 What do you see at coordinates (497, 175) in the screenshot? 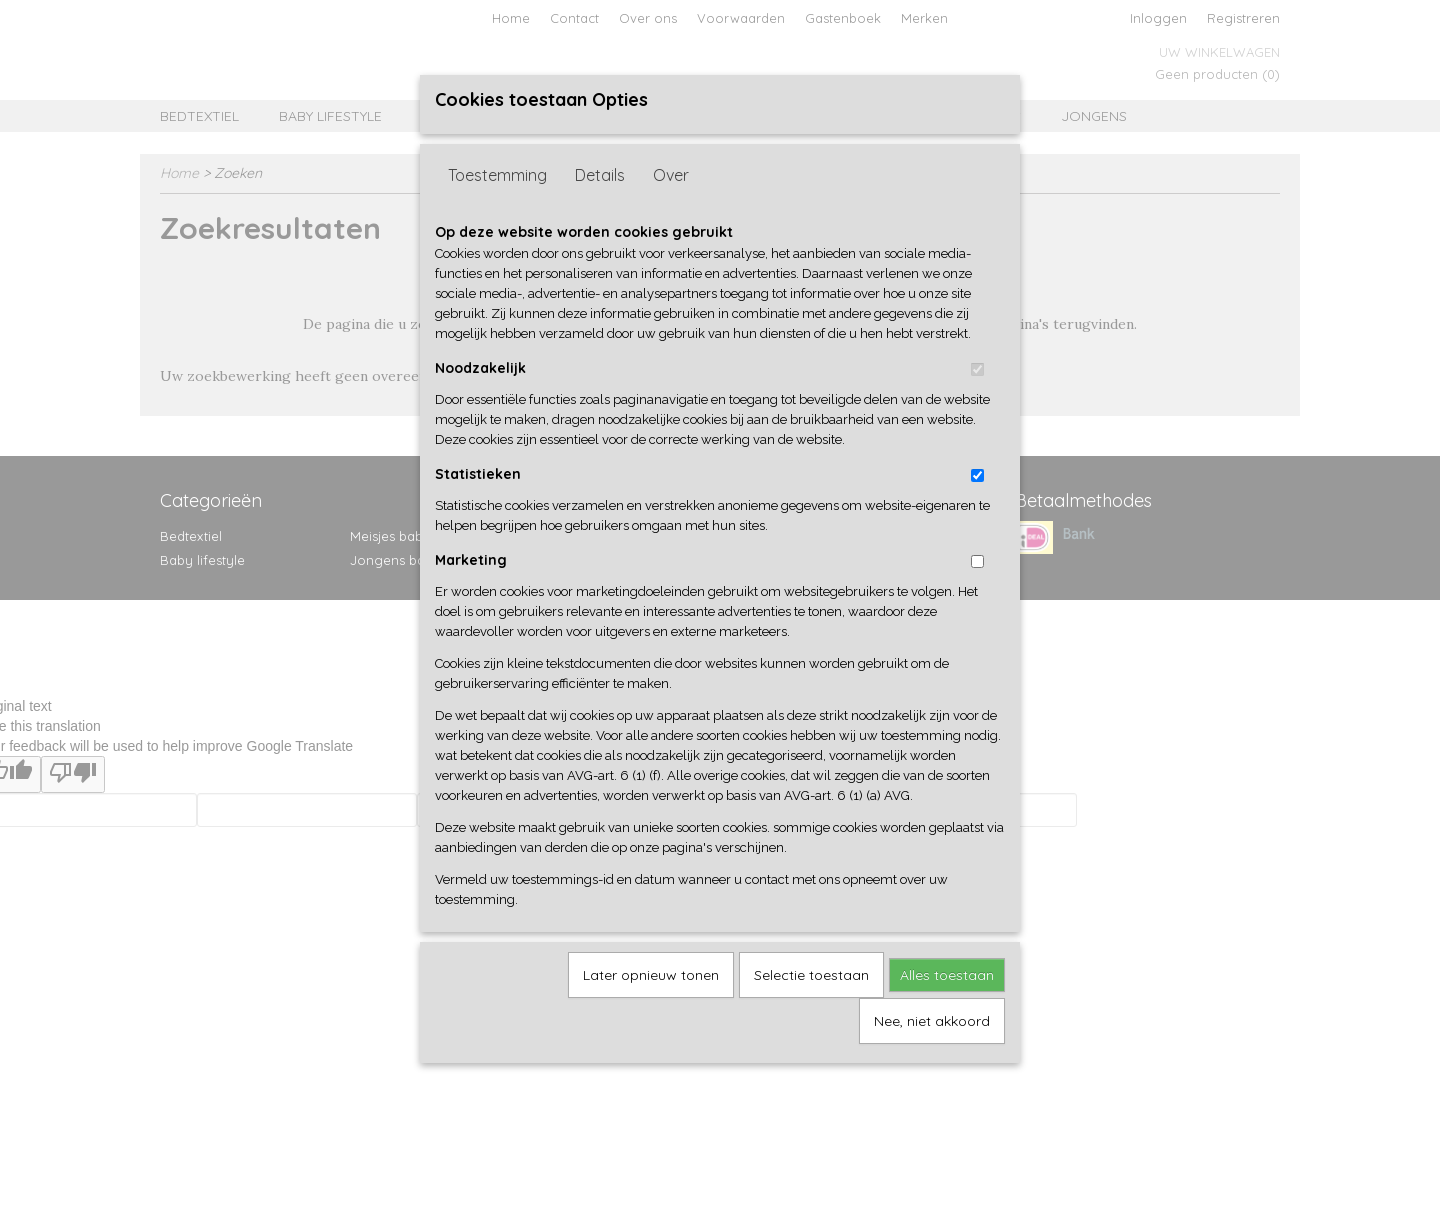
I see `Toestemming` at bounding box center [497, 175].